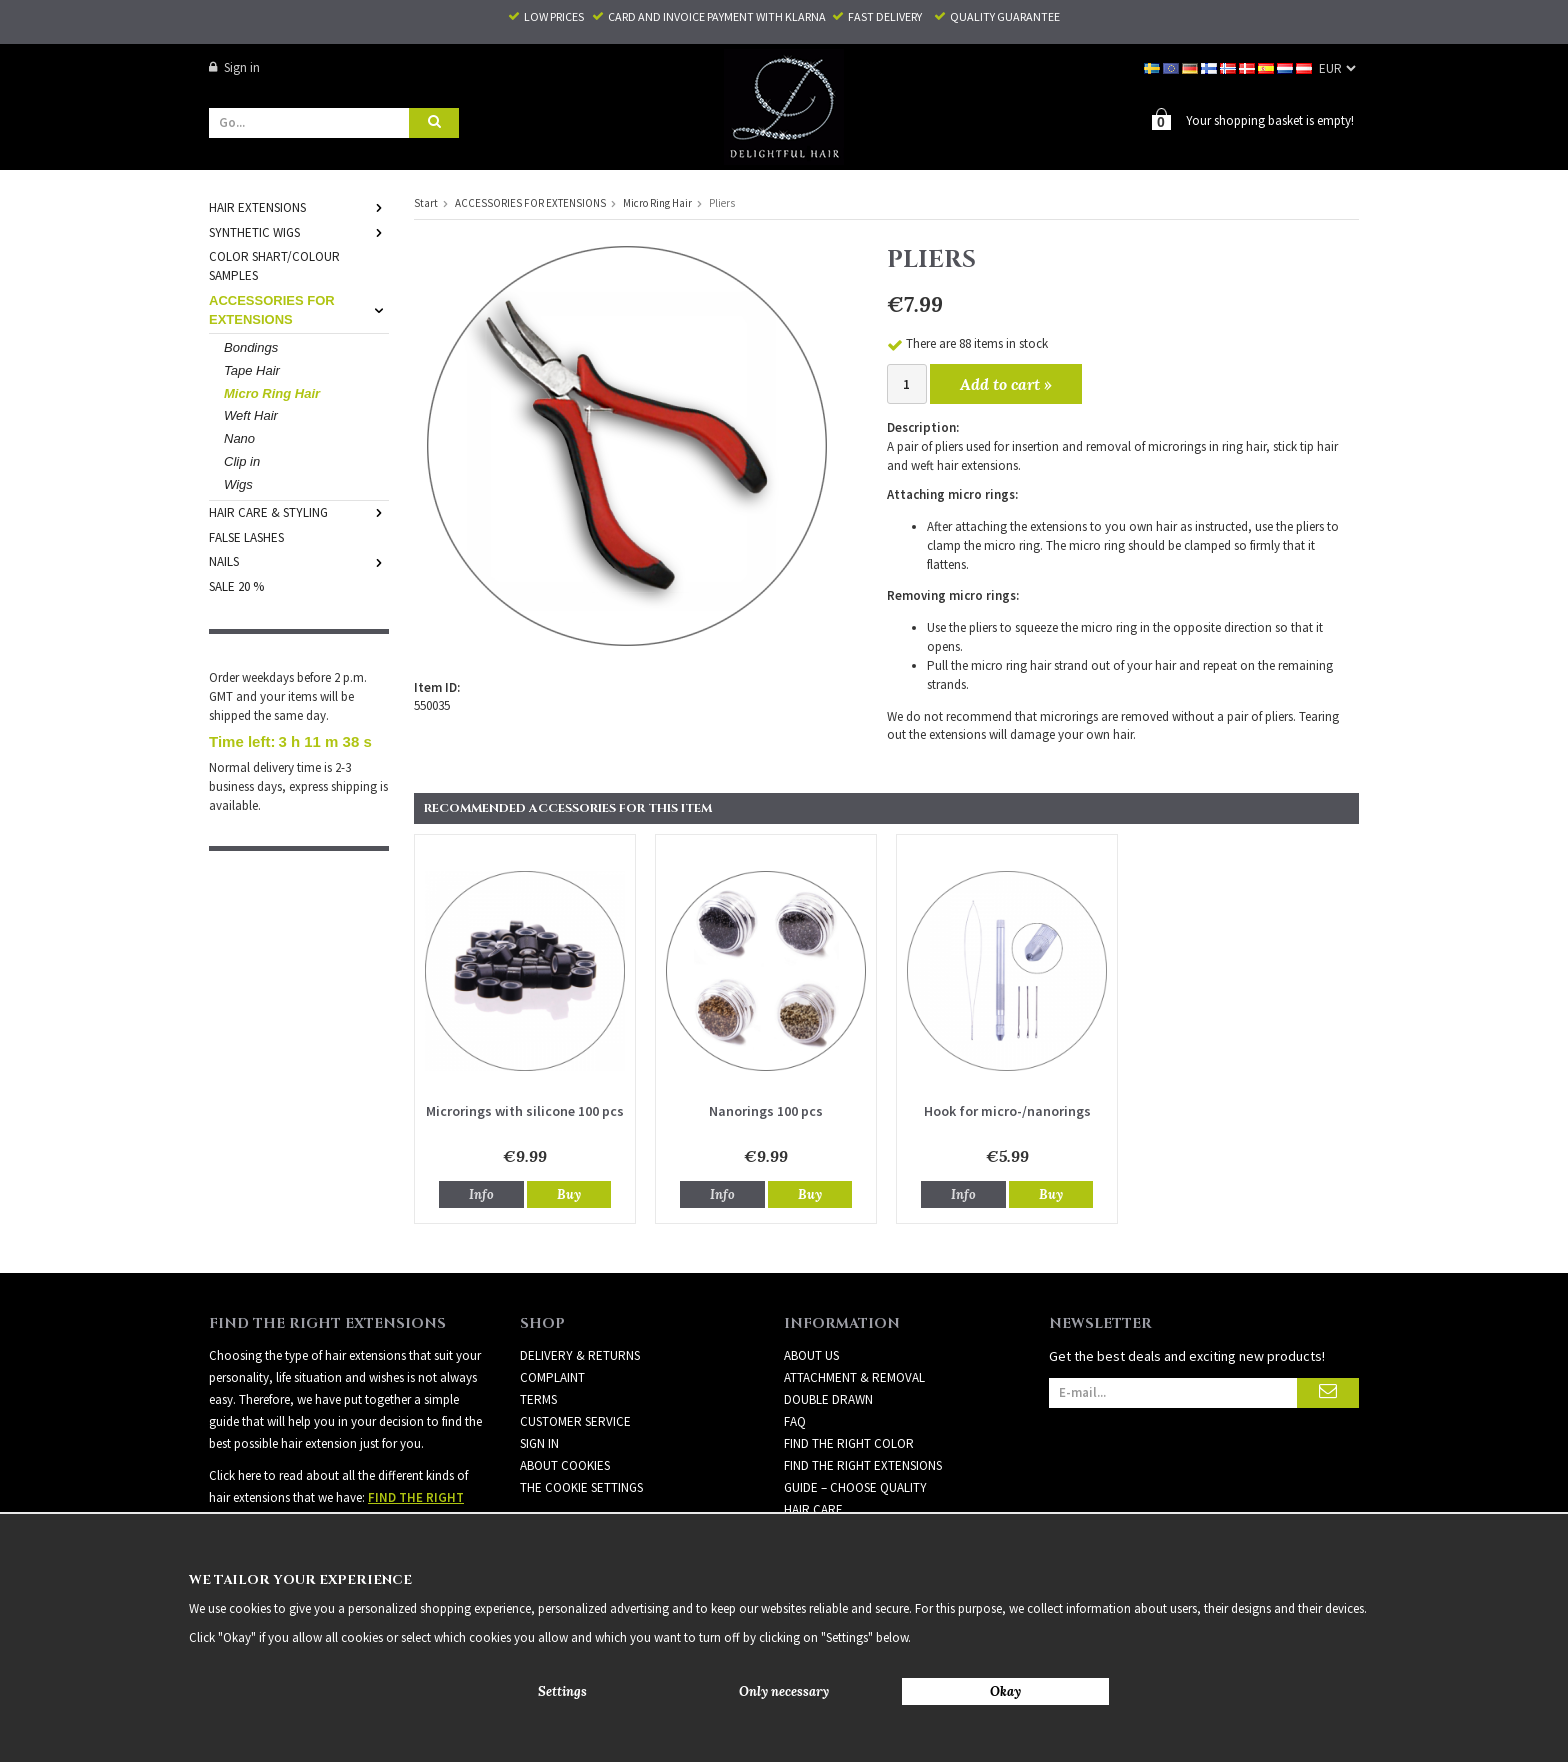  What do you see at coordinates (481, 1193) in the screenshot?
I see `Info` at bounding box center [481, 1193].